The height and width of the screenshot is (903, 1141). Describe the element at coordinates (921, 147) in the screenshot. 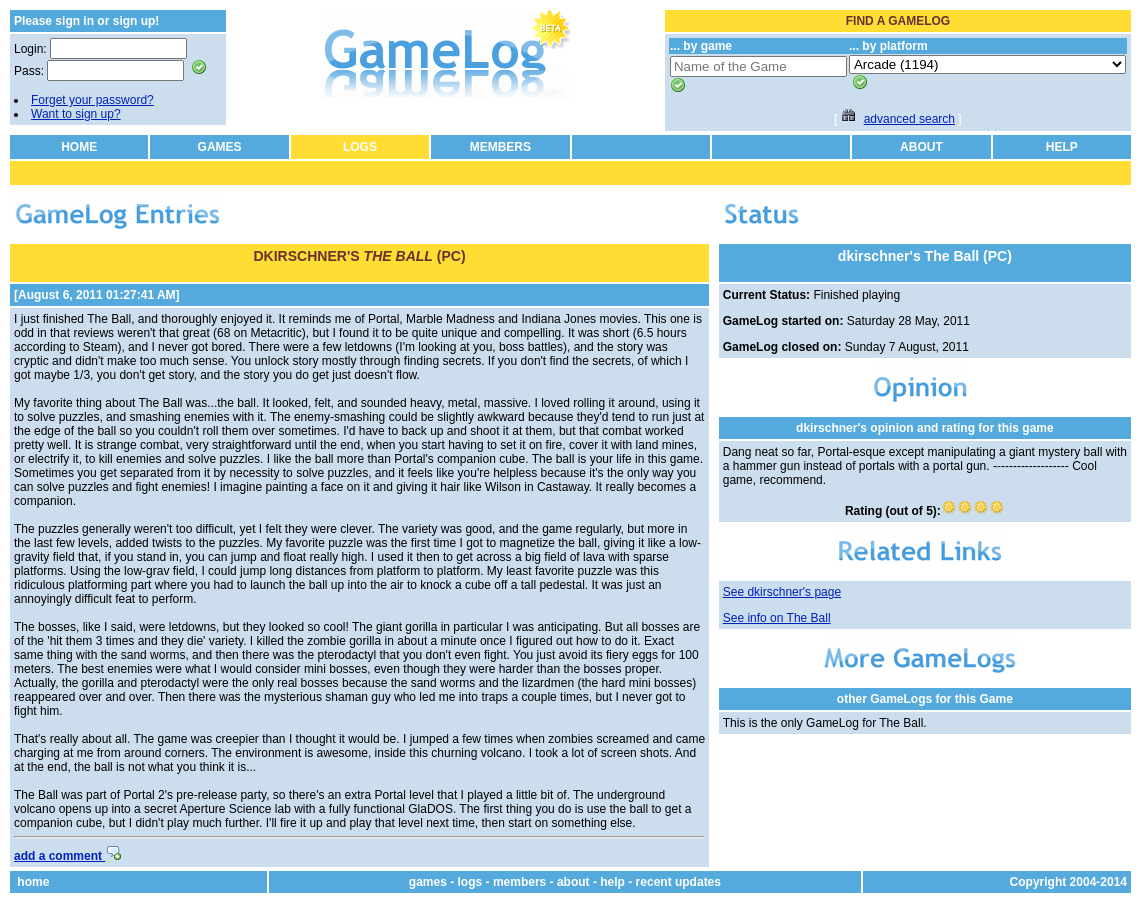

I see `ABOUT` at that location.